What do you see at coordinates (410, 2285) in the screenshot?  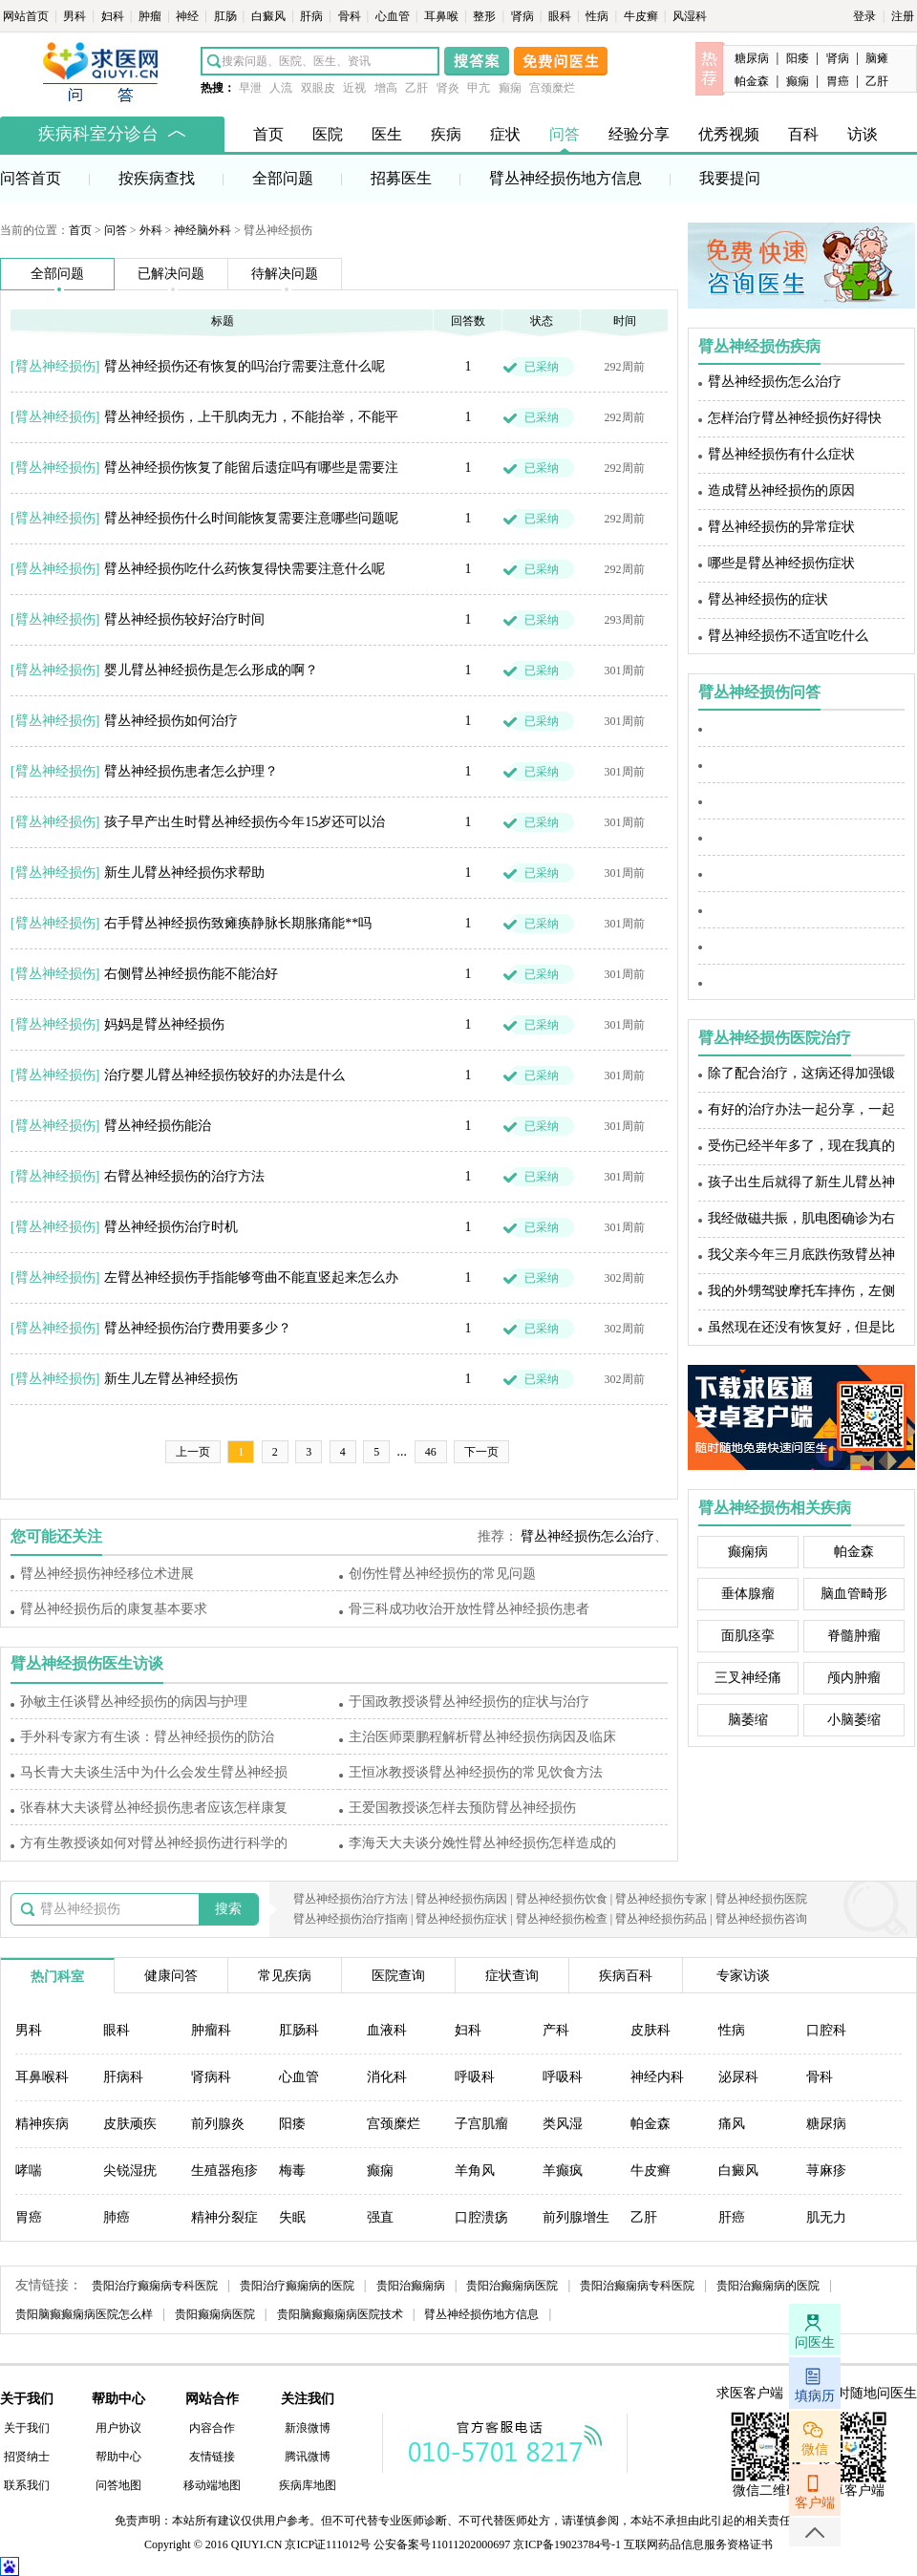 I see `贵阳治癫痫病` at bounding box center [410, 2285].